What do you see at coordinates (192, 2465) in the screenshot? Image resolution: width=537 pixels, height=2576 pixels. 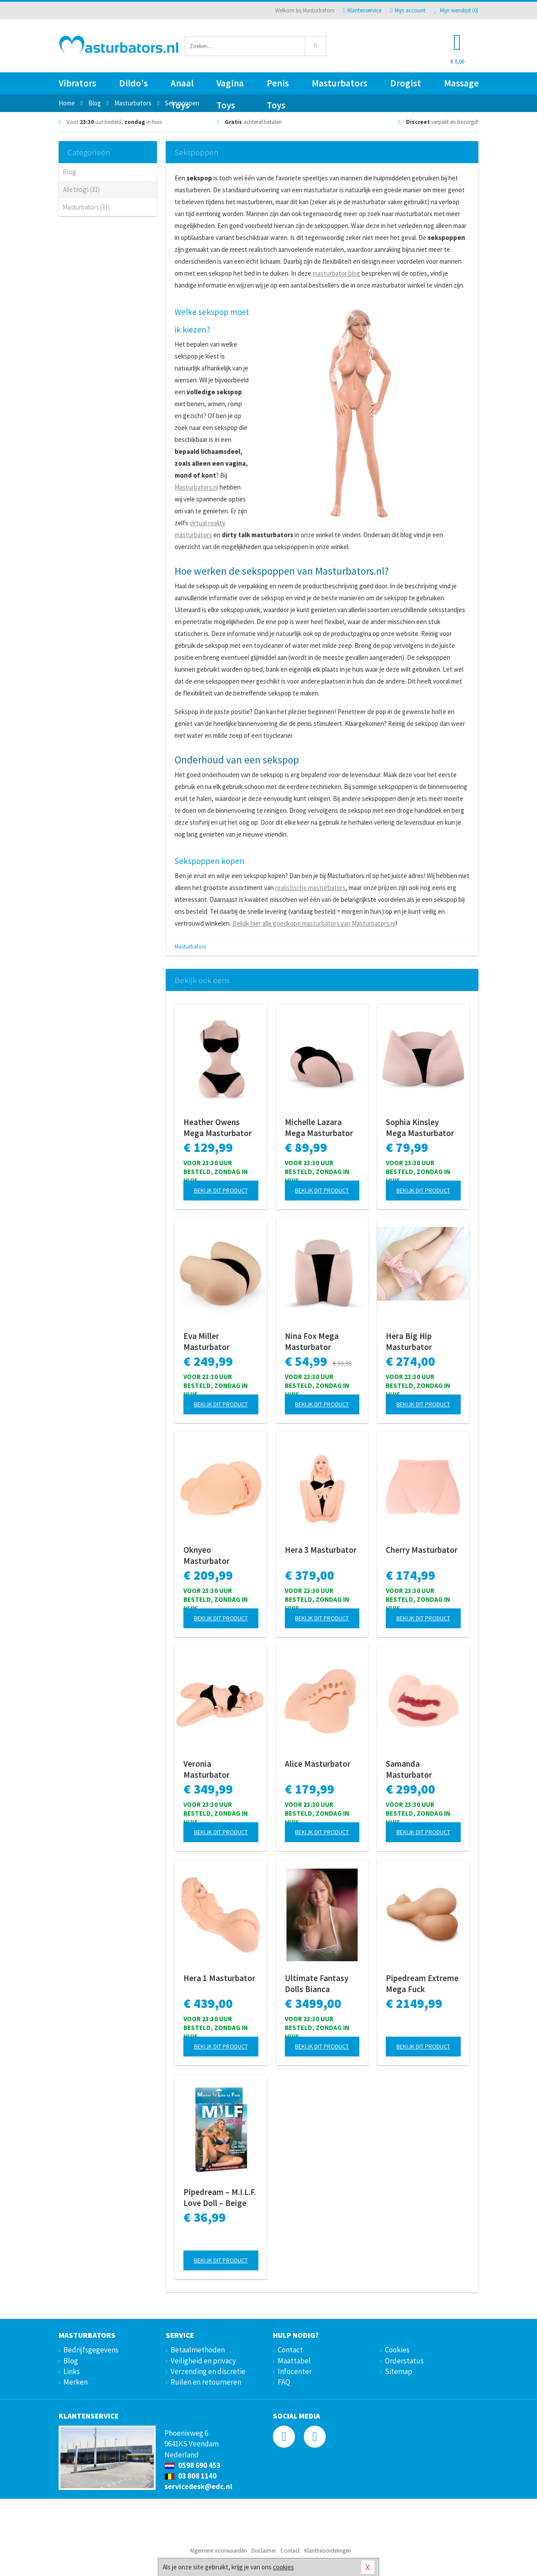 I see `0598 690 453` at bounding box center [192, 2465].